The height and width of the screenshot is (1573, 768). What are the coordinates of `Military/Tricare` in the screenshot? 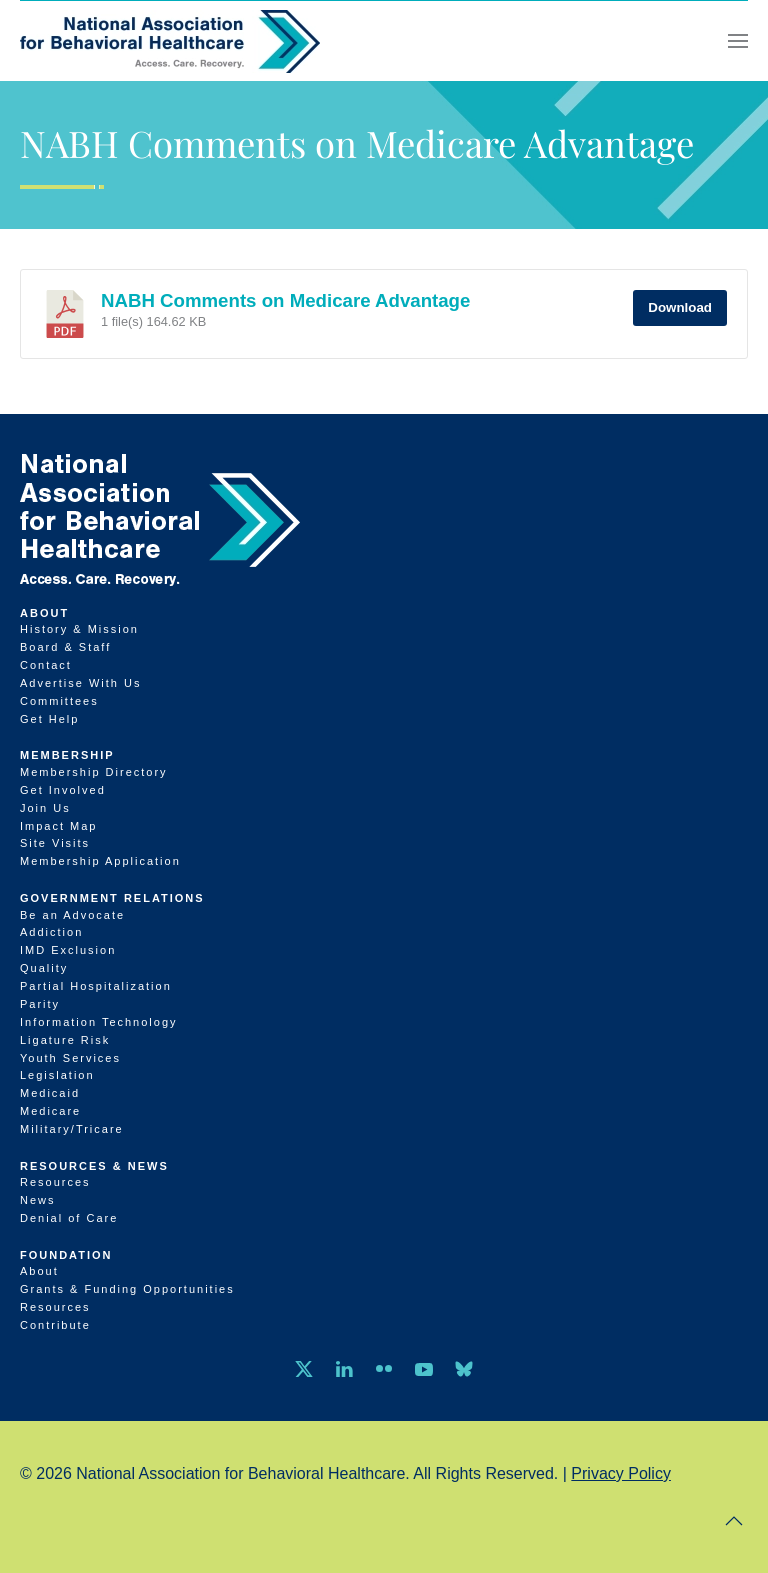 It's located at (72, 1129).